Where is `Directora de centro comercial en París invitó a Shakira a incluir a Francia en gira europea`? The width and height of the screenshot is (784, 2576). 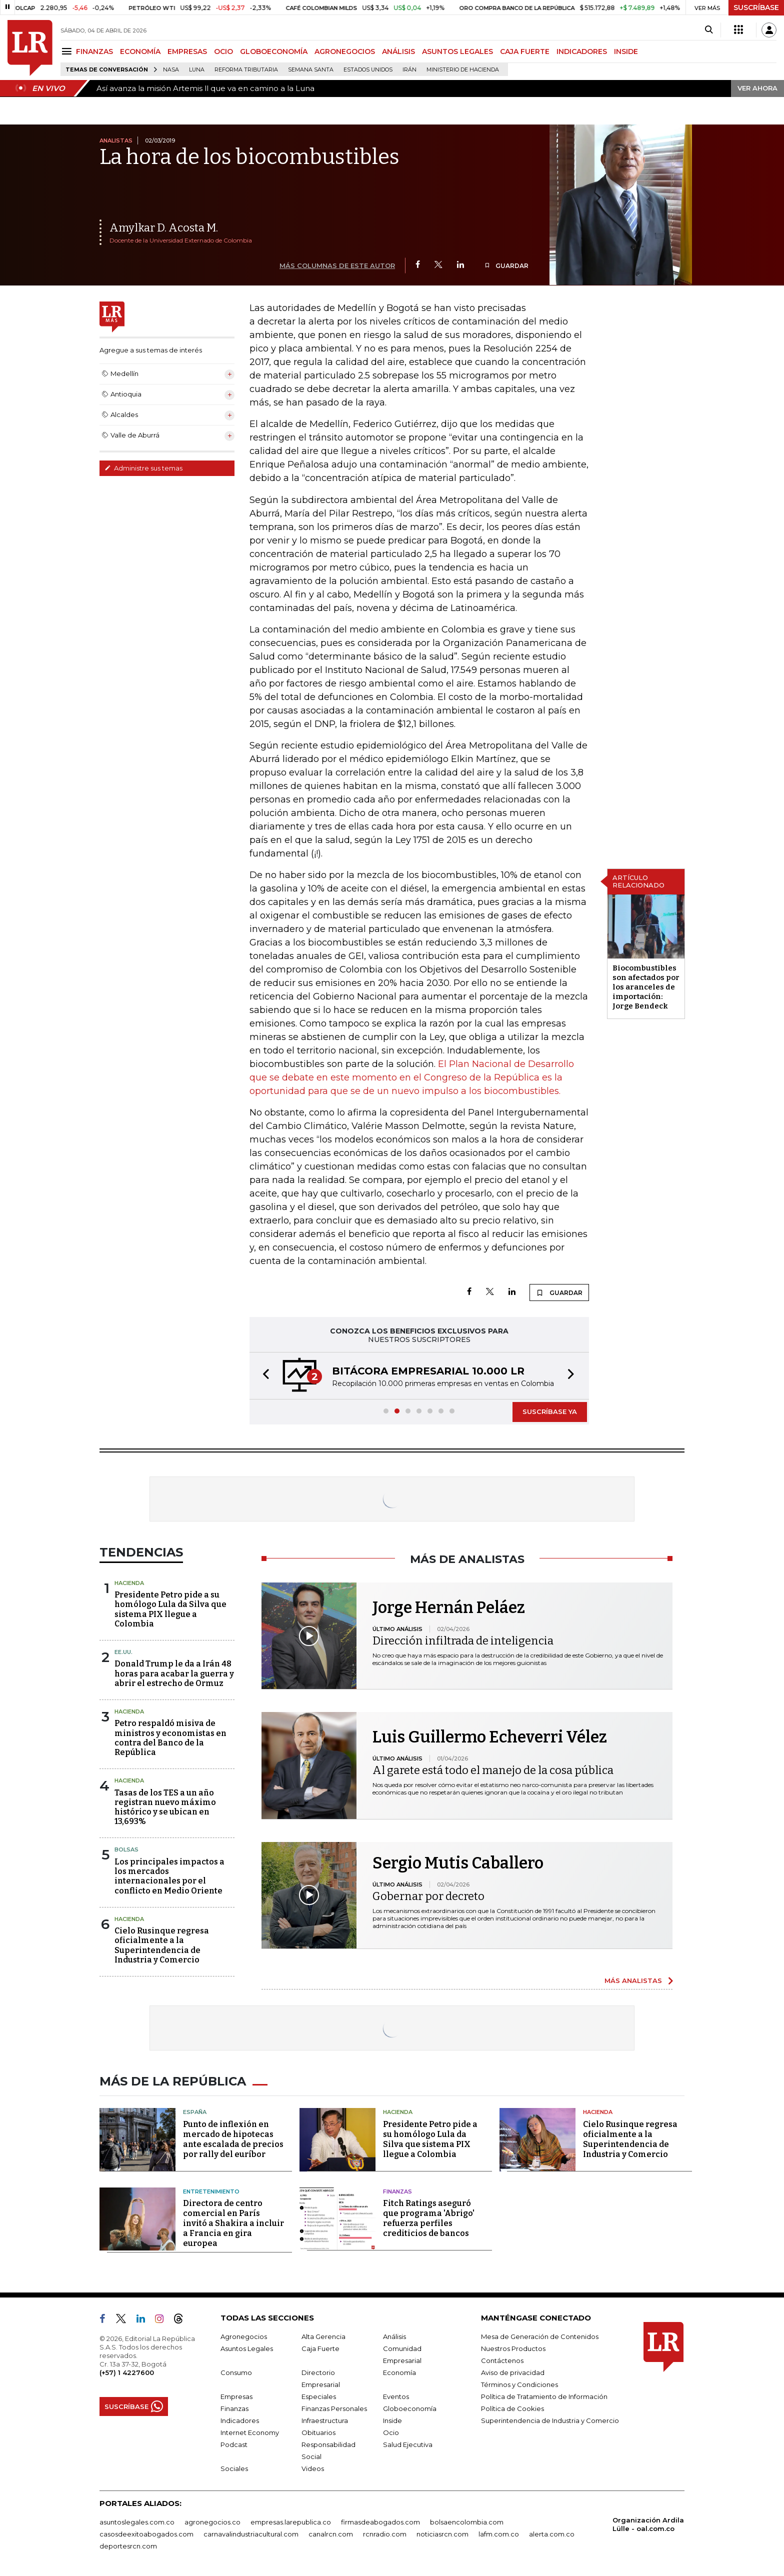
Directora de centro comercial en París invitó a Shakira a incluir a Francia en gira europea is located at coordinates (233, 2223).